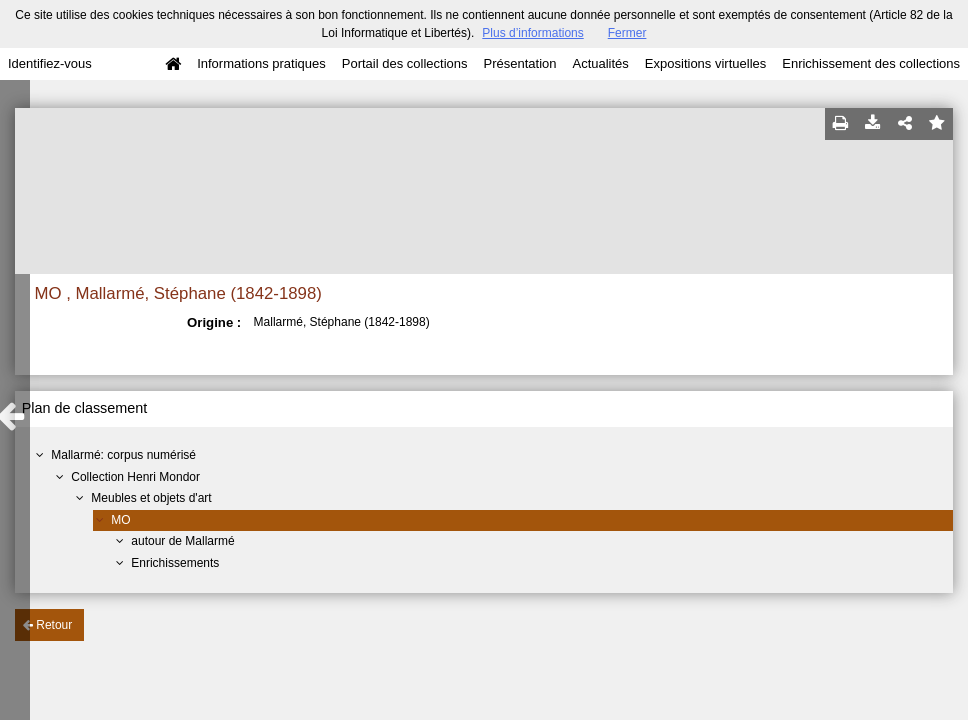 The image size is (968, 720). I want to click on Informations pratiques, so click(261, 63).